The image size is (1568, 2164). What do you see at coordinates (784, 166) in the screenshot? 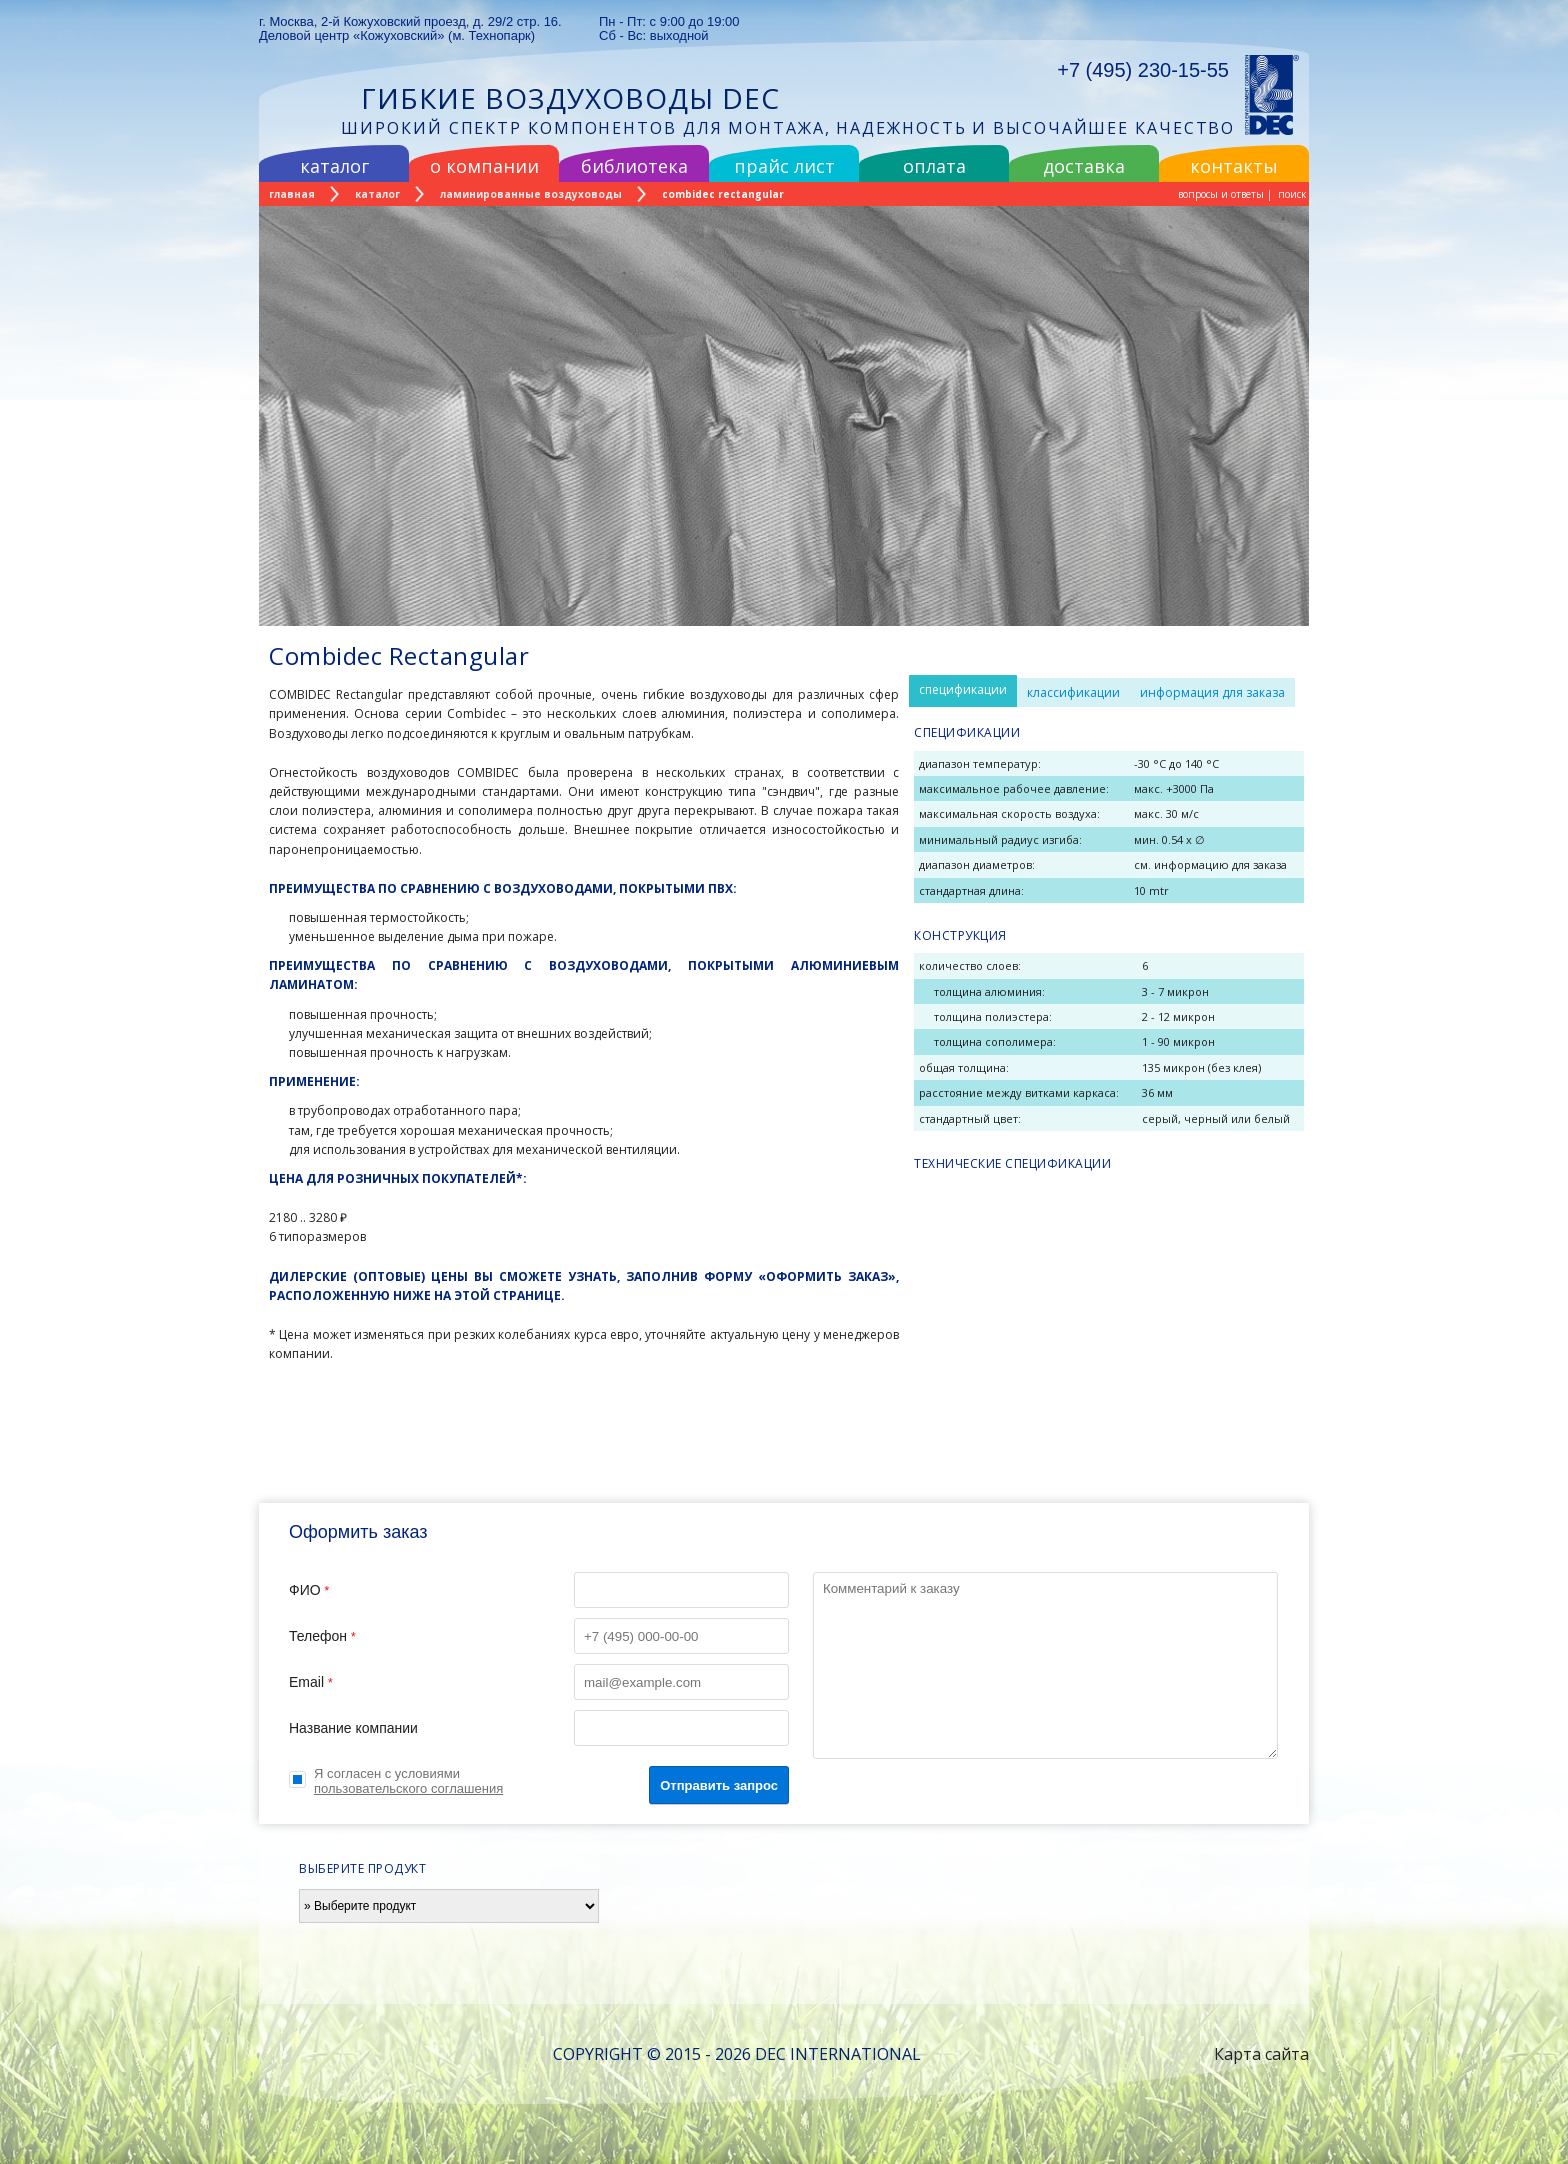
I see `прайс лист` at bounding box center [784, 166].